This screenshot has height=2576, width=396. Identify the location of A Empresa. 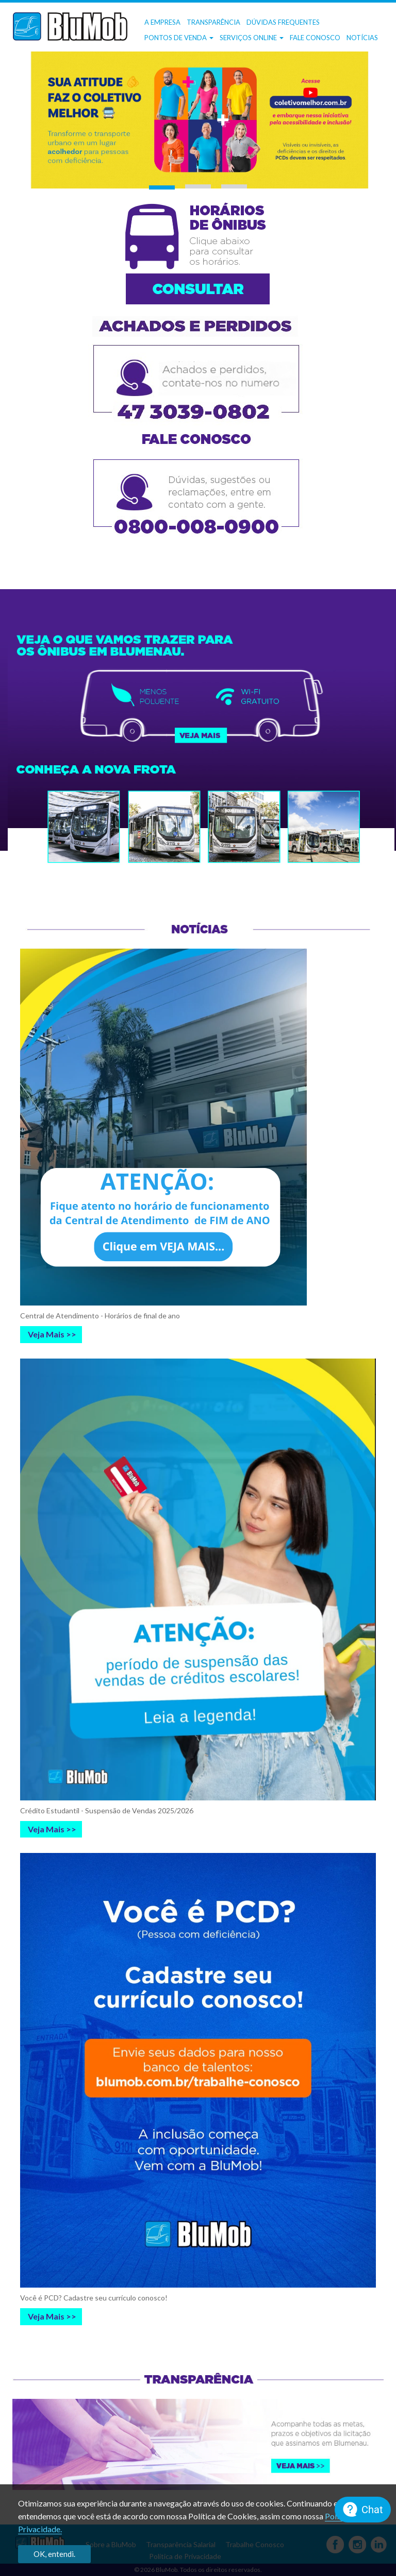
(162, 22).